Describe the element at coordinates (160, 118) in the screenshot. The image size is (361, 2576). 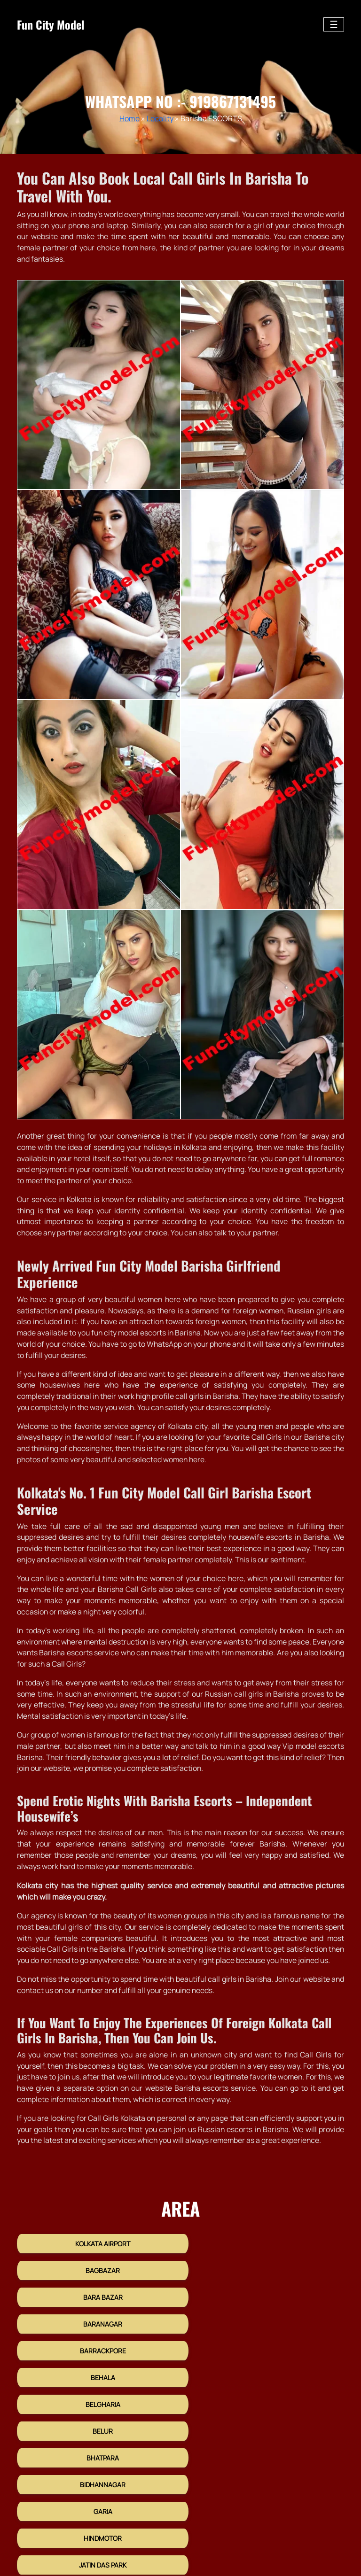
I see `Locality` at that location.